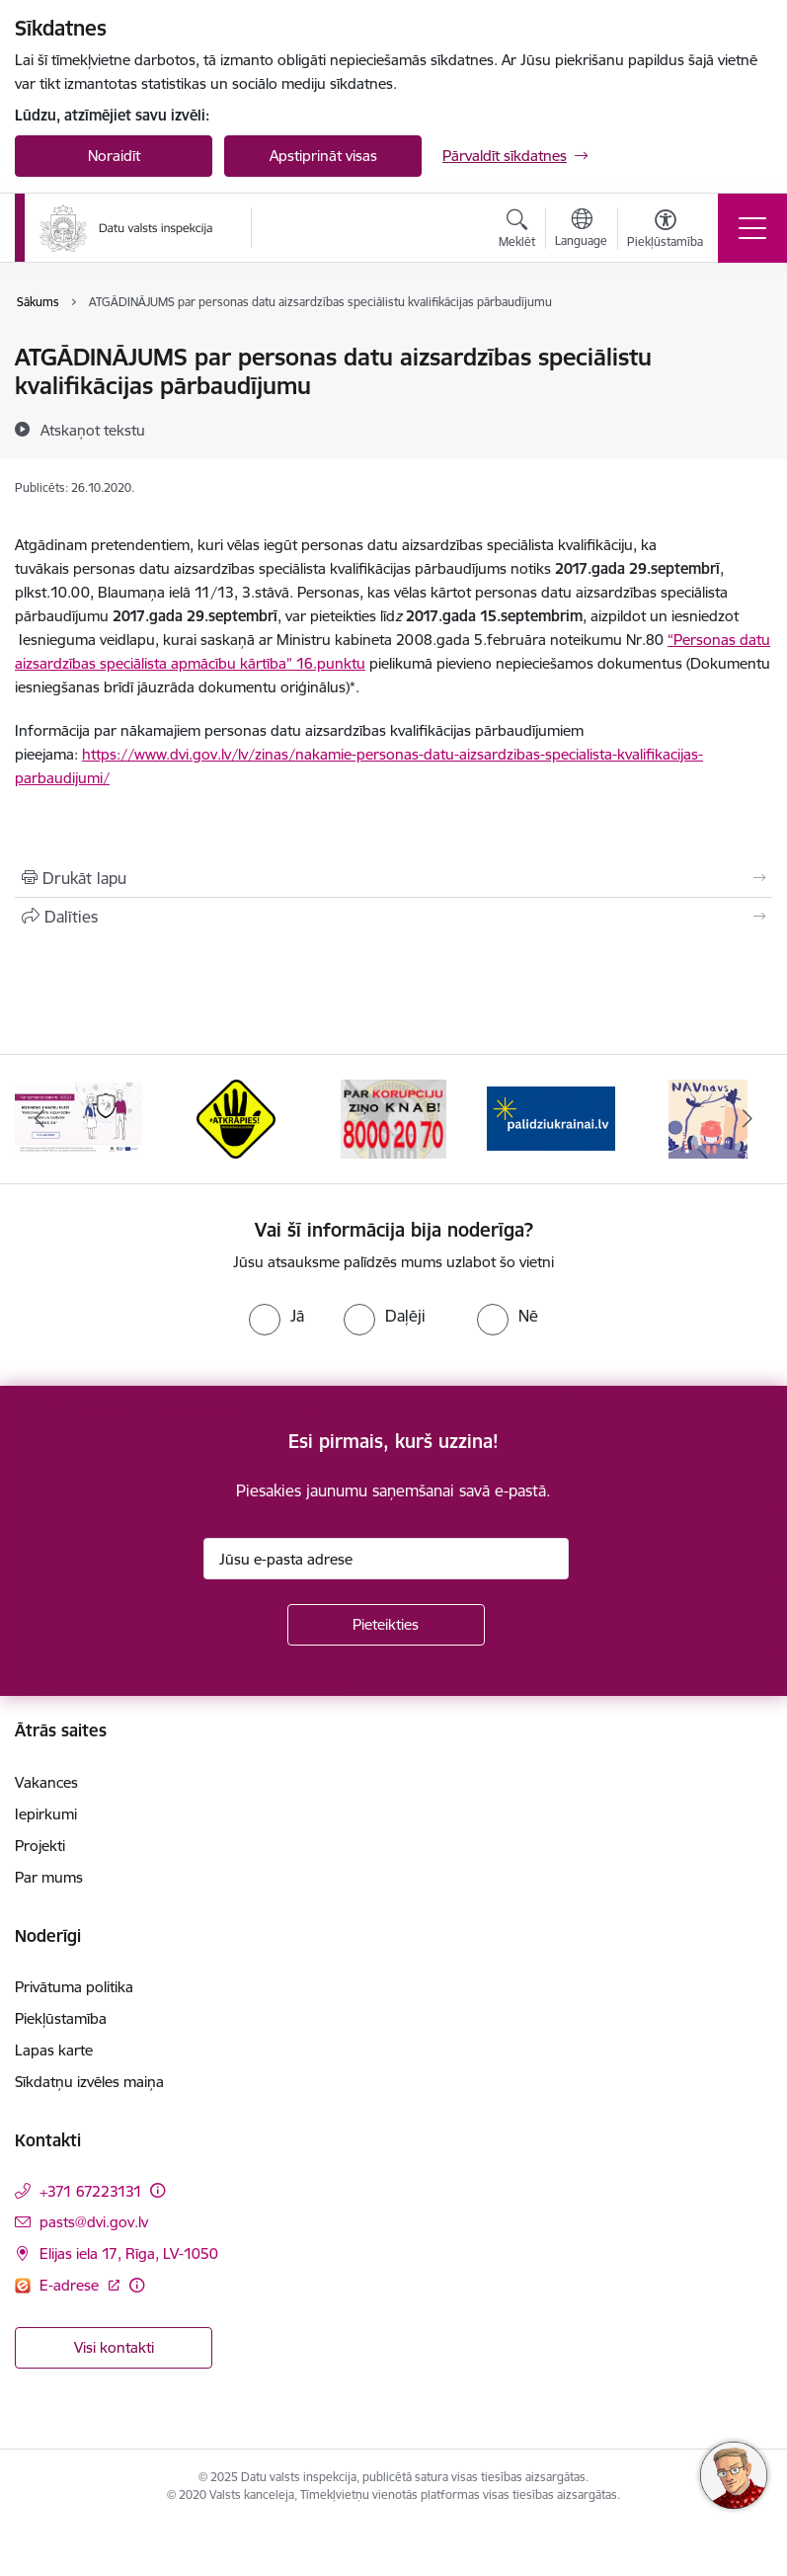 This screenshot has height=2576, width=787. I want to click on [Jūsu e-pasta adrese], so click(386, 1558).